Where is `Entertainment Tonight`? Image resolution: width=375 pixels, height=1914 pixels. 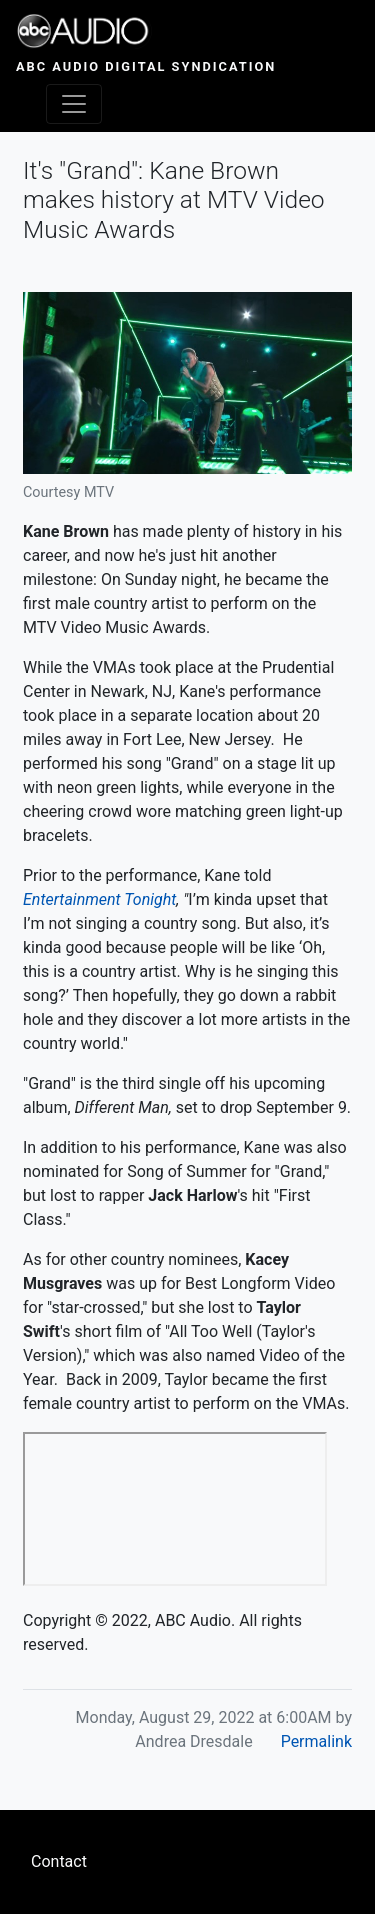 Entertainment Tonight is located at coordinates (99, 899).